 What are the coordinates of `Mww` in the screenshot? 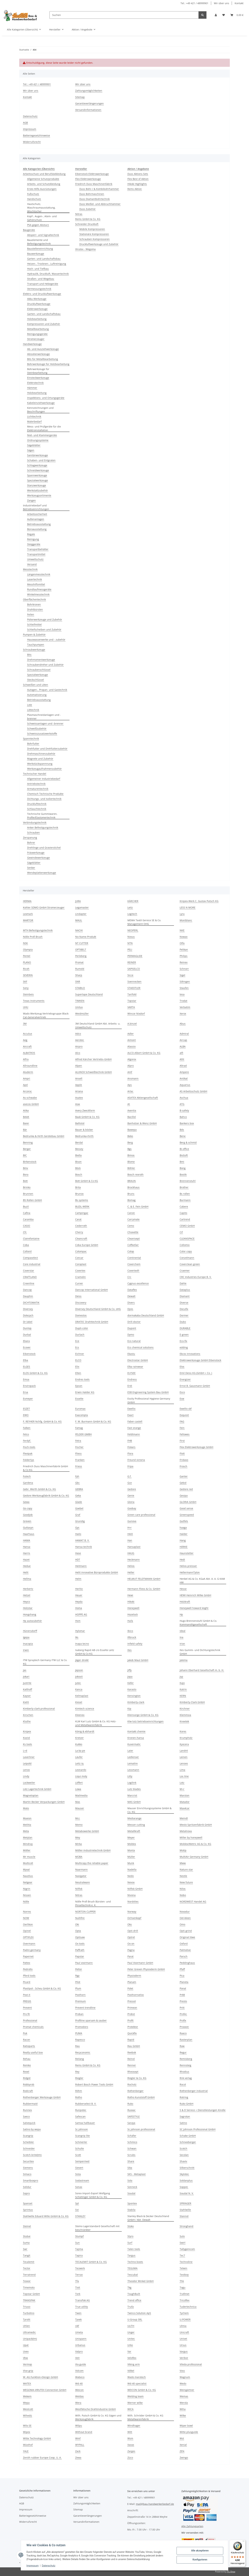 It's located at (183, 1863).